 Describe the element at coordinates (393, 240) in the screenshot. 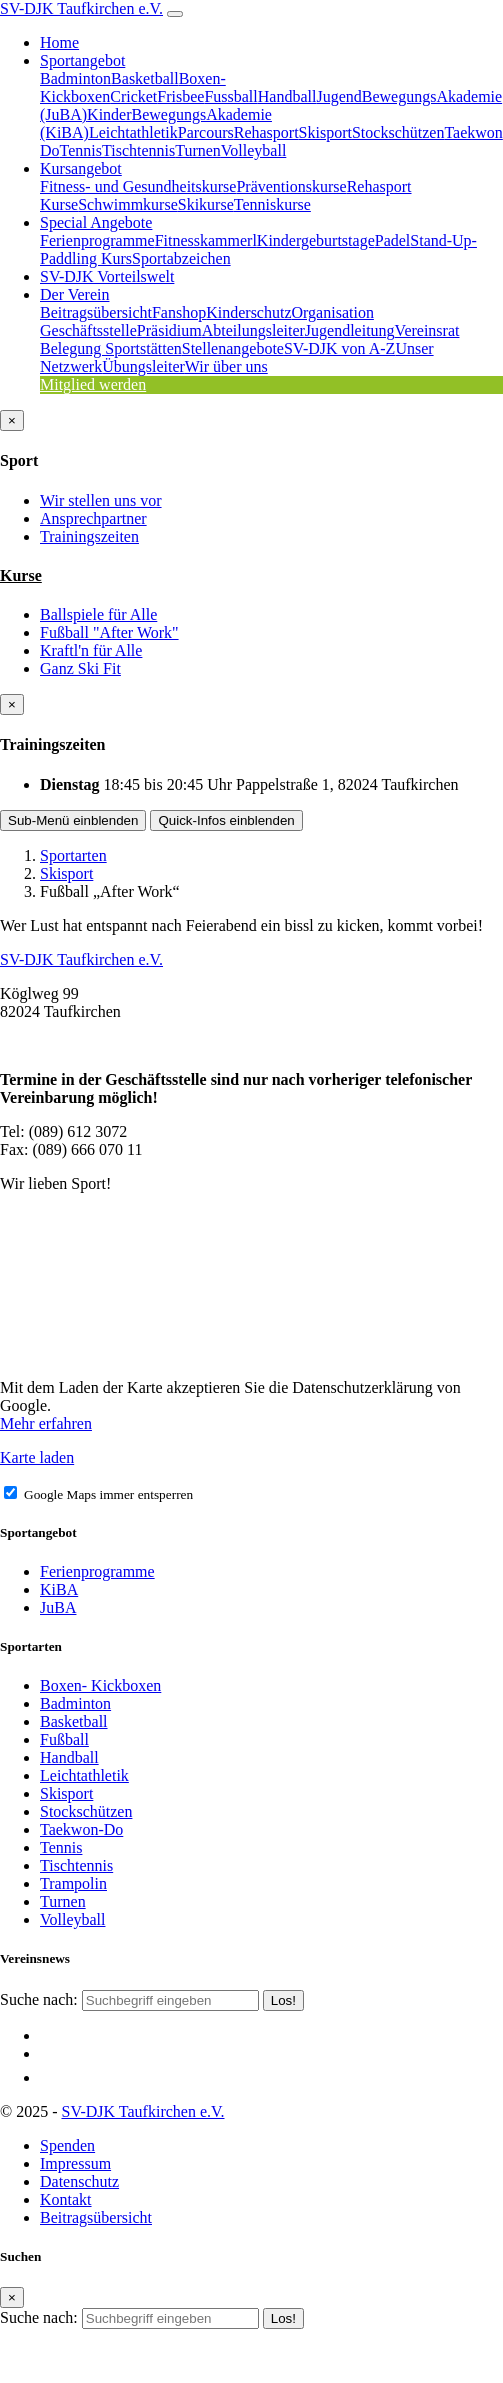

I see `Padel` at that location.